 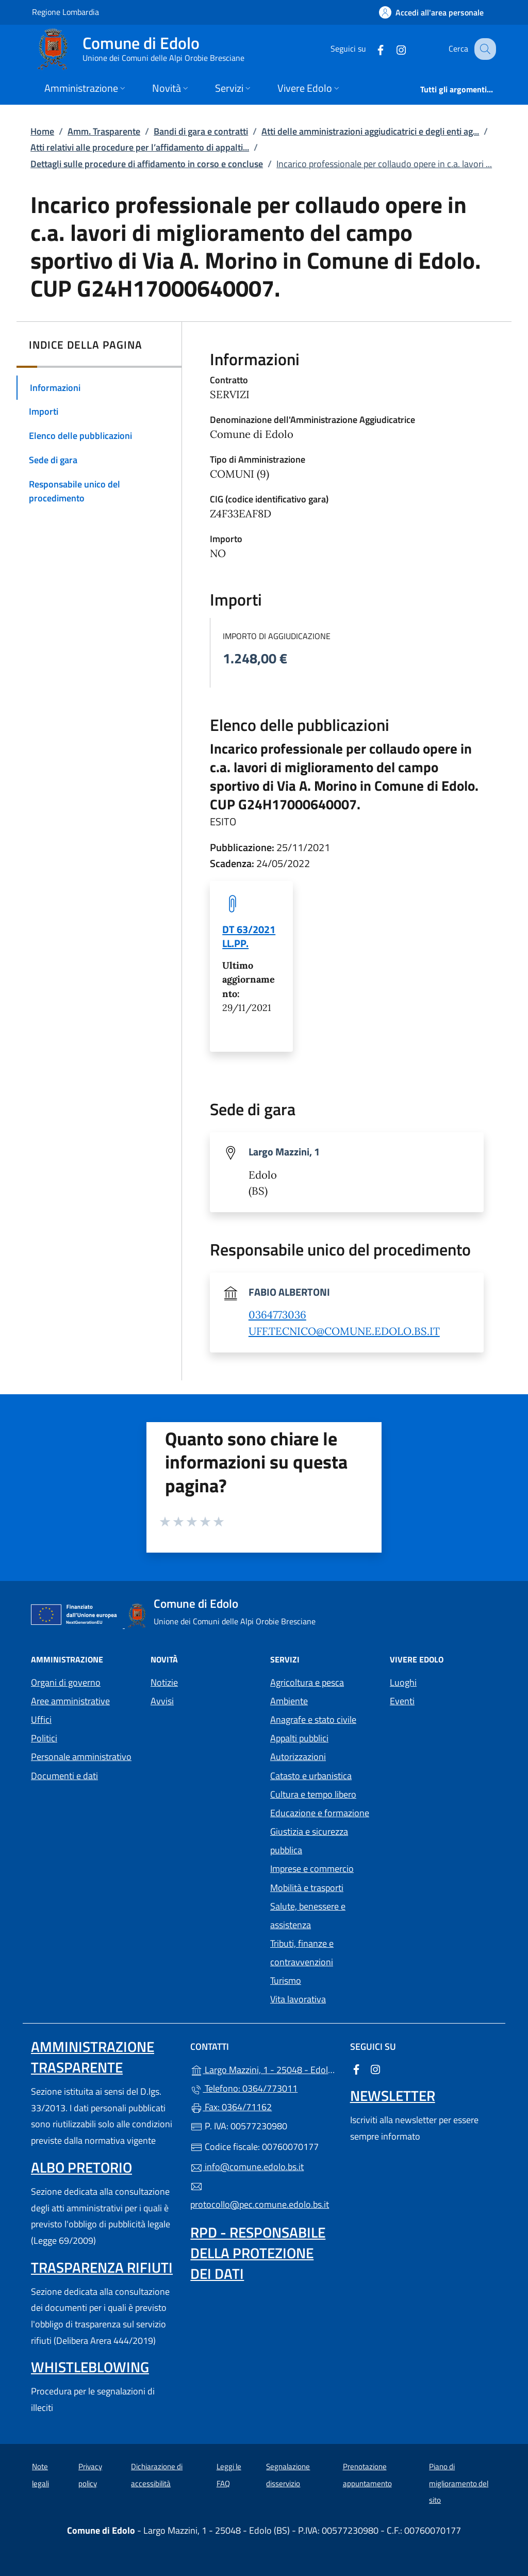 I want to click on Cultura e tempo libero, so click(x=313, y=1794).